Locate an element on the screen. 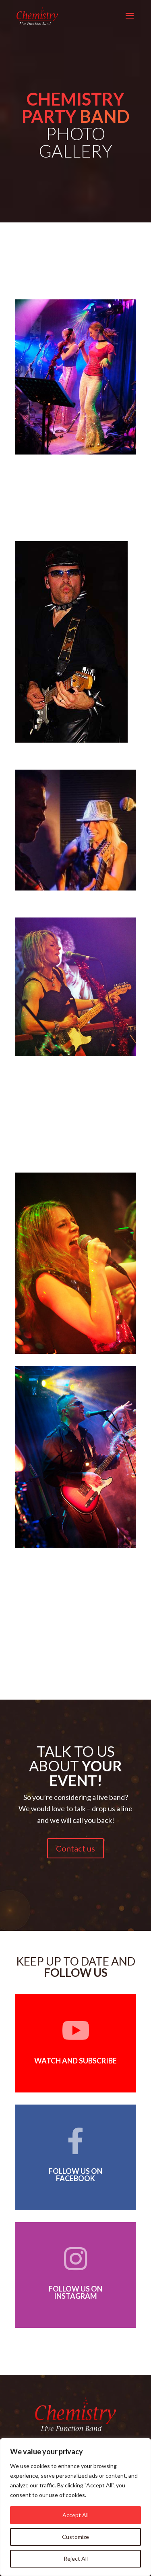 The image size is (151, 2576). Accept All is located at coordinates (75, 2515).